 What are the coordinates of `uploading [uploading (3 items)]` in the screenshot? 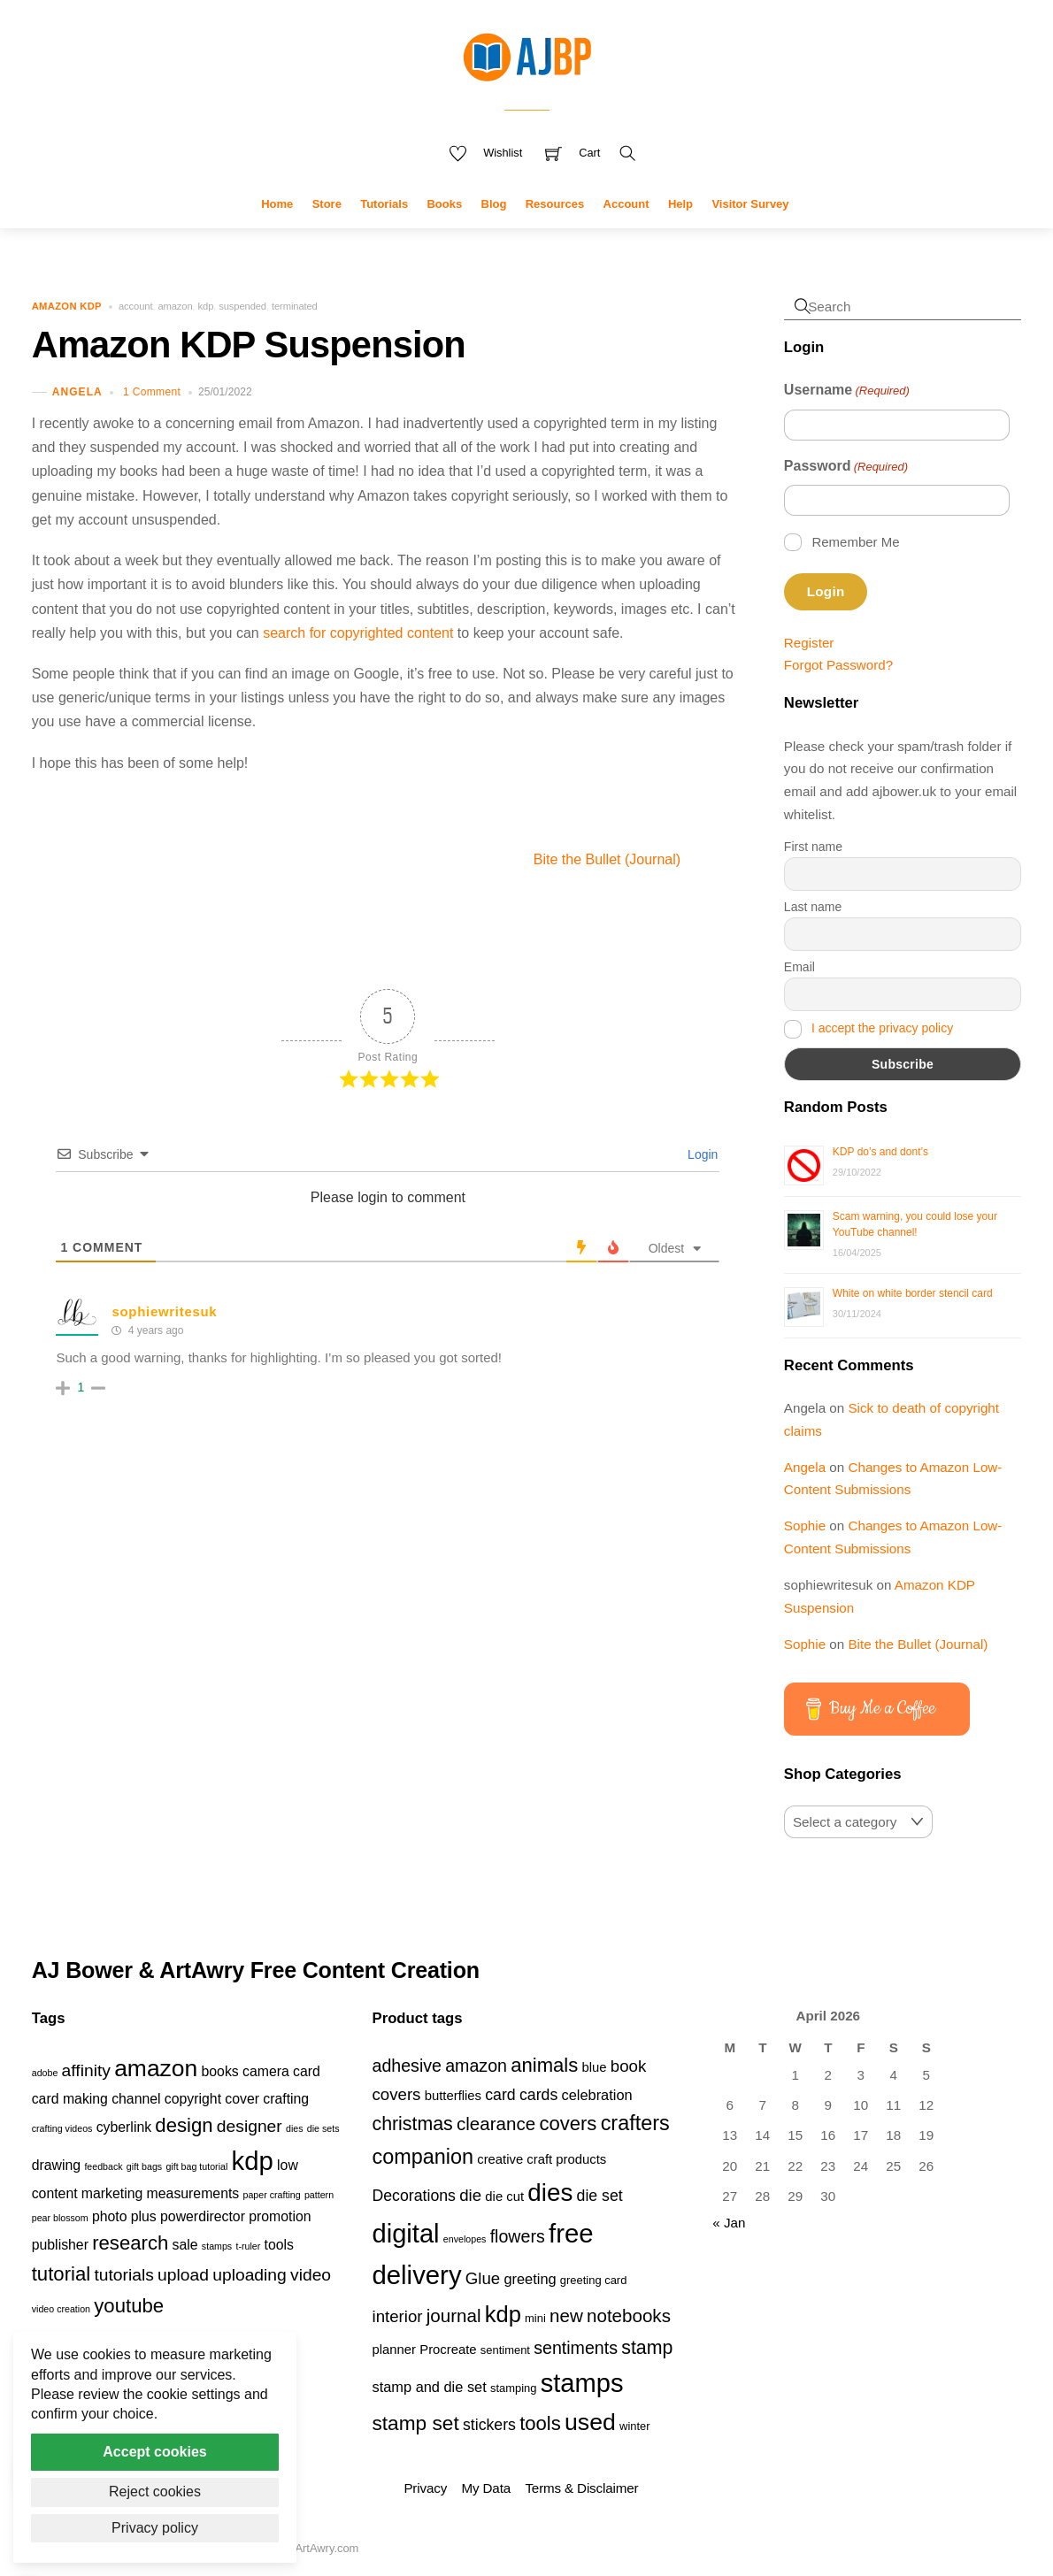 It's located at (249, 2275).